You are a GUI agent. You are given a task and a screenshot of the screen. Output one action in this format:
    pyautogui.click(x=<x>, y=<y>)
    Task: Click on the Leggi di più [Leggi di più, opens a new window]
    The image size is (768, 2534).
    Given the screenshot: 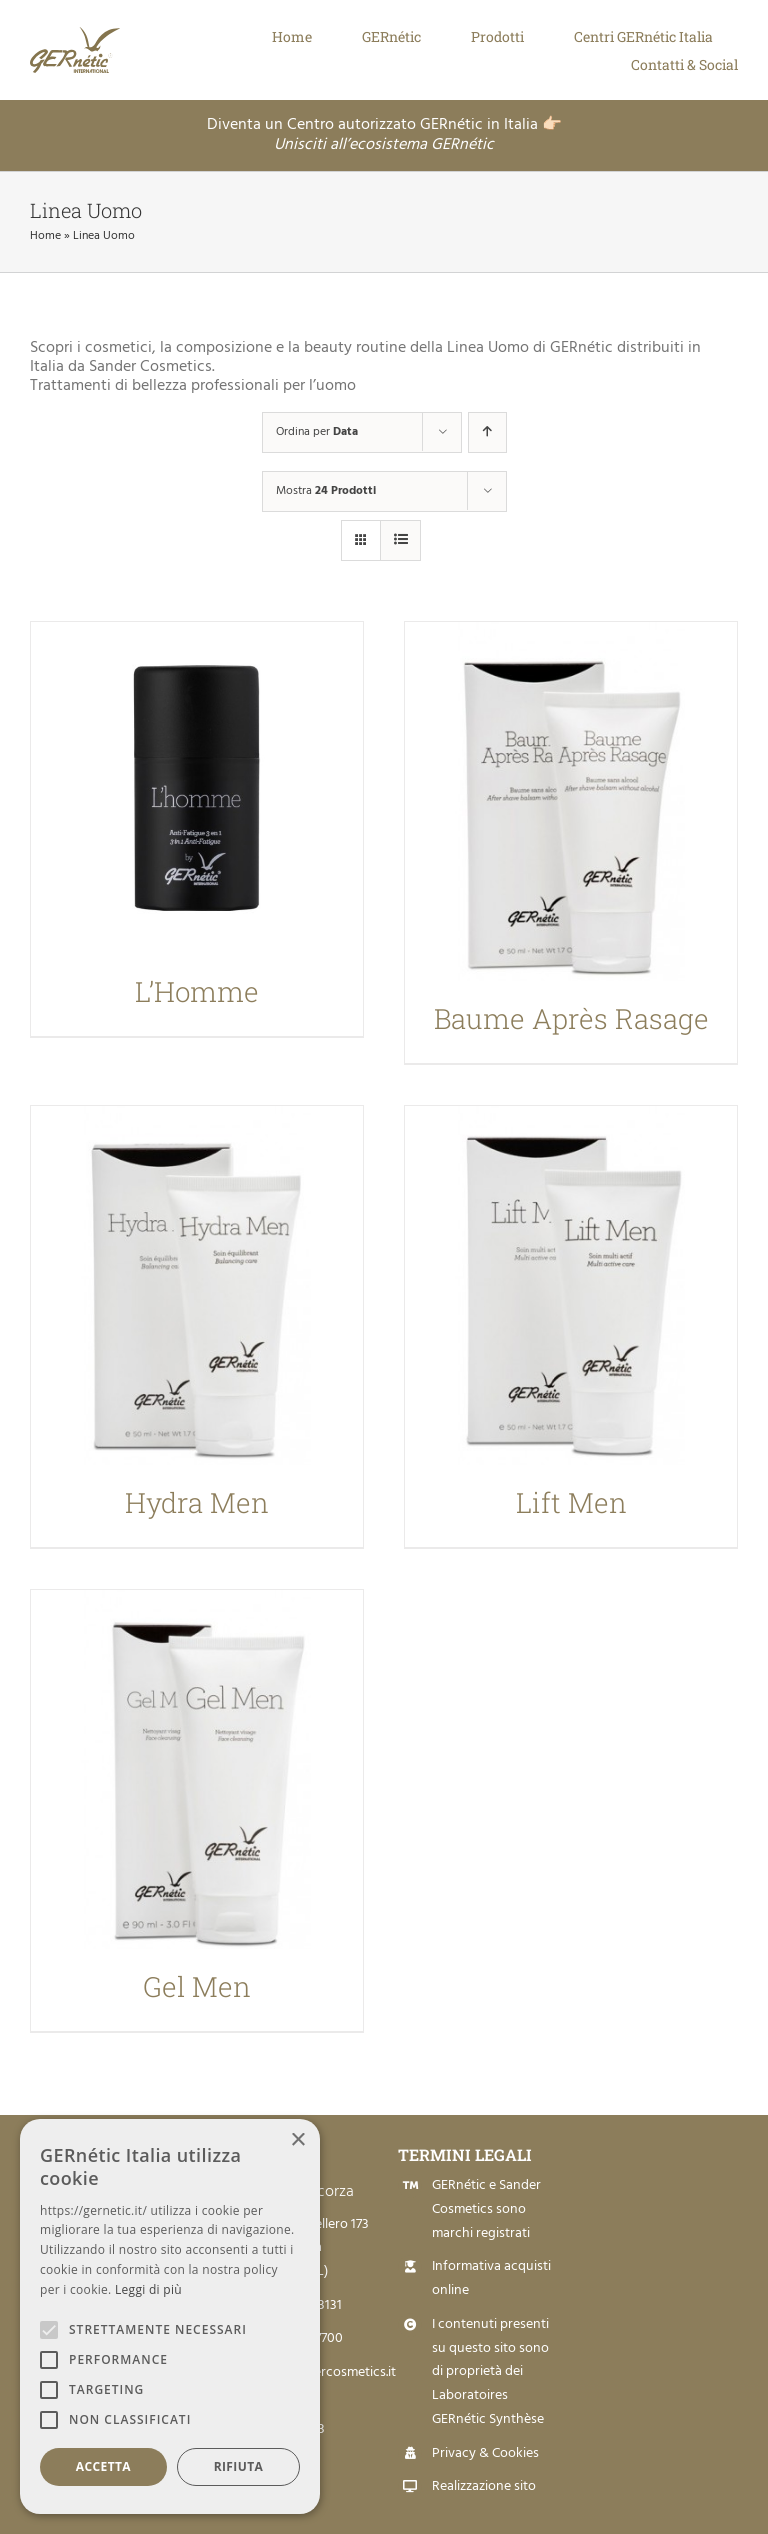 What is the action you would take?
    pyautogui.click(x=148, y=2289)
    